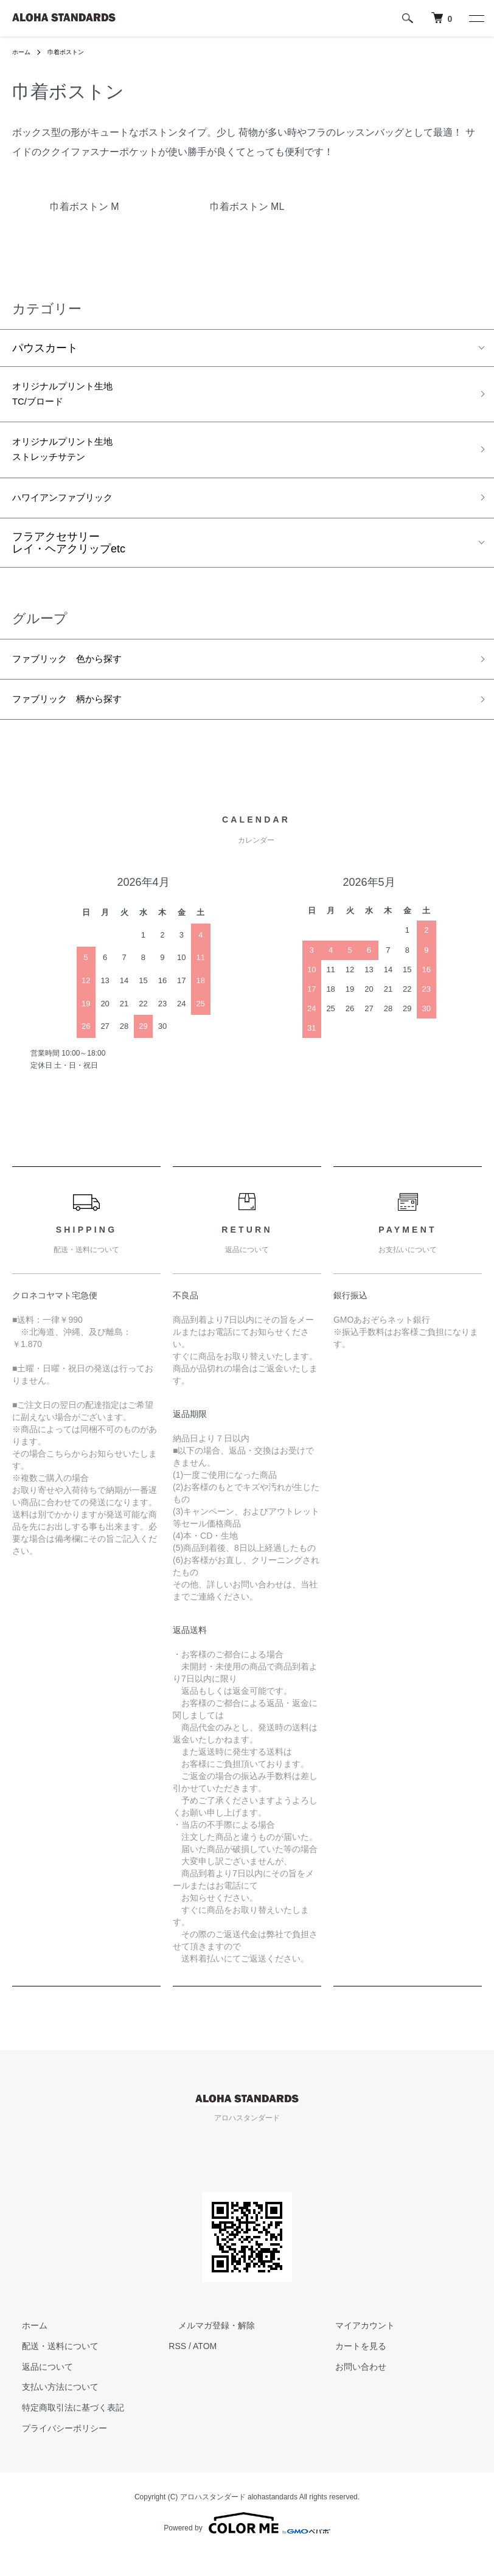 This screenshot has height=2576, width=494. I want to click on お問い合わせ, so click(351, 2390).